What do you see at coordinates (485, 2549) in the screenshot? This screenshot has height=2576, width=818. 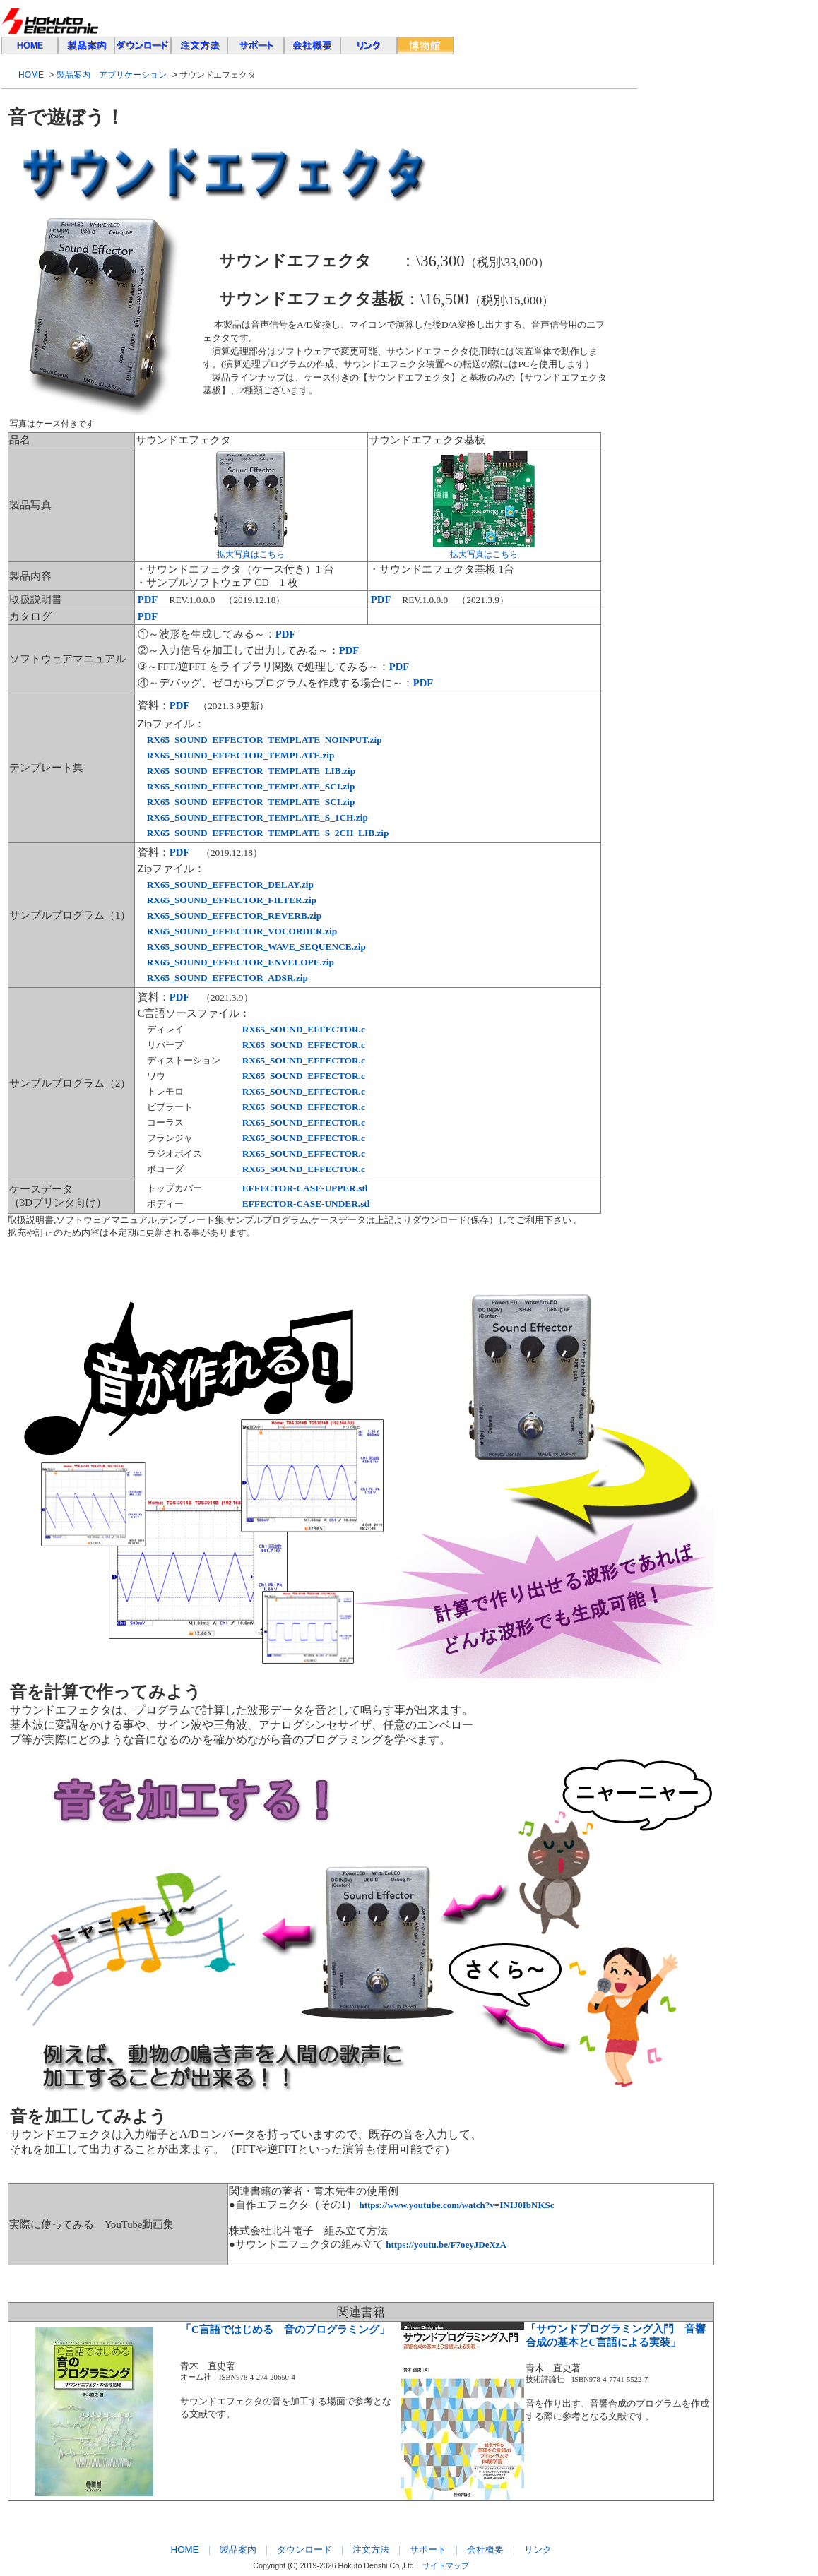 I see `会社概要` at bounding box center [485, 2549].